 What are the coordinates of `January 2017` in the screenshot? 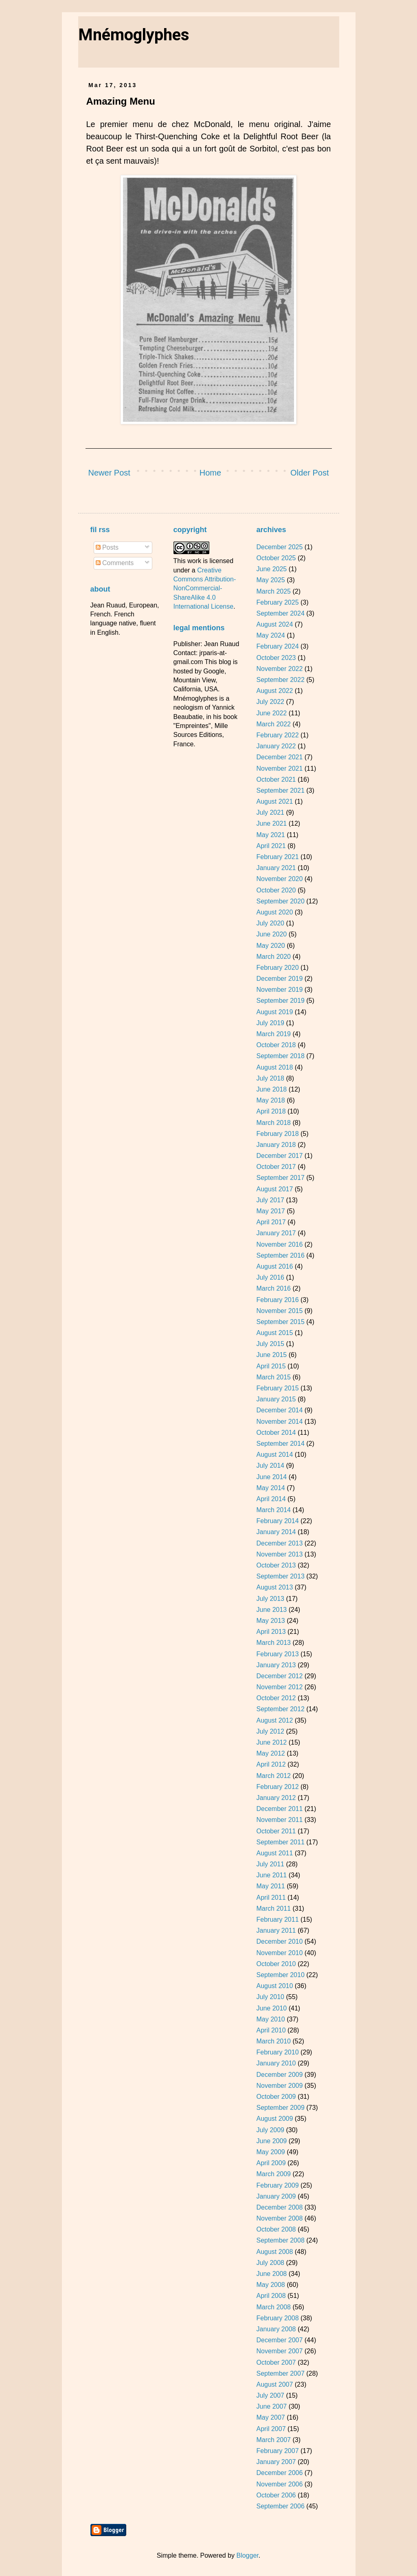 It's located at (276, 1233).